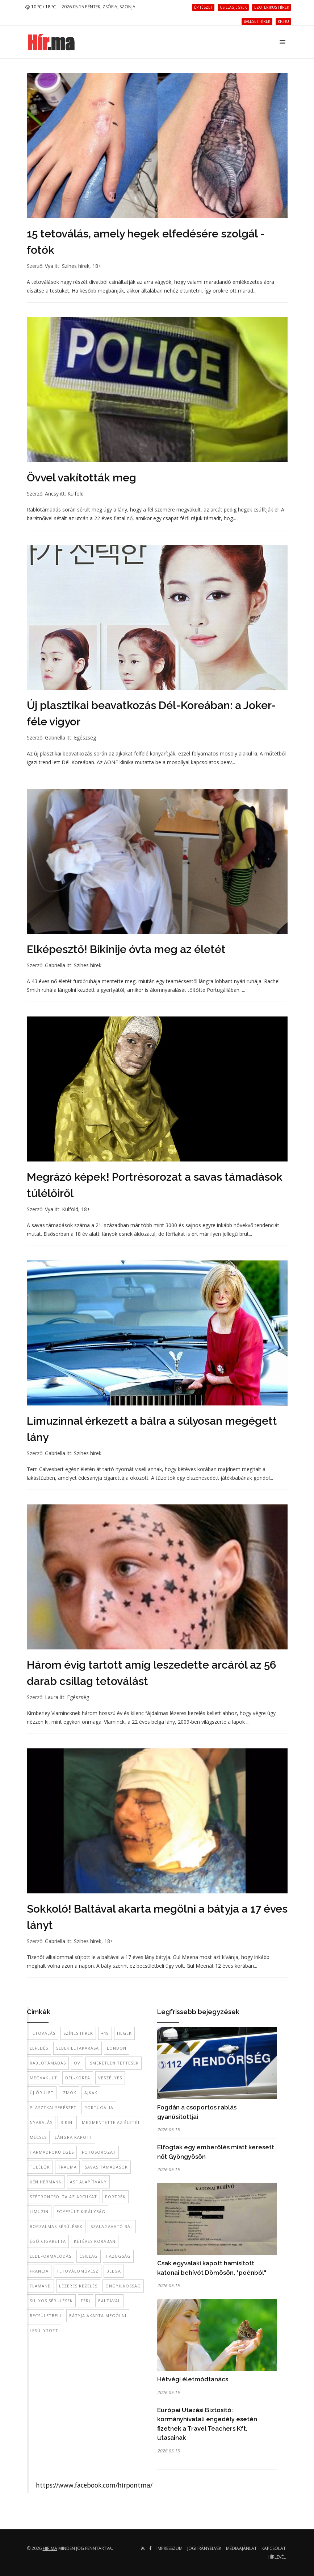 Image resolution: width=314 pixels, height=2576 pixels. I want to click on hegek, so click(124, 2033).